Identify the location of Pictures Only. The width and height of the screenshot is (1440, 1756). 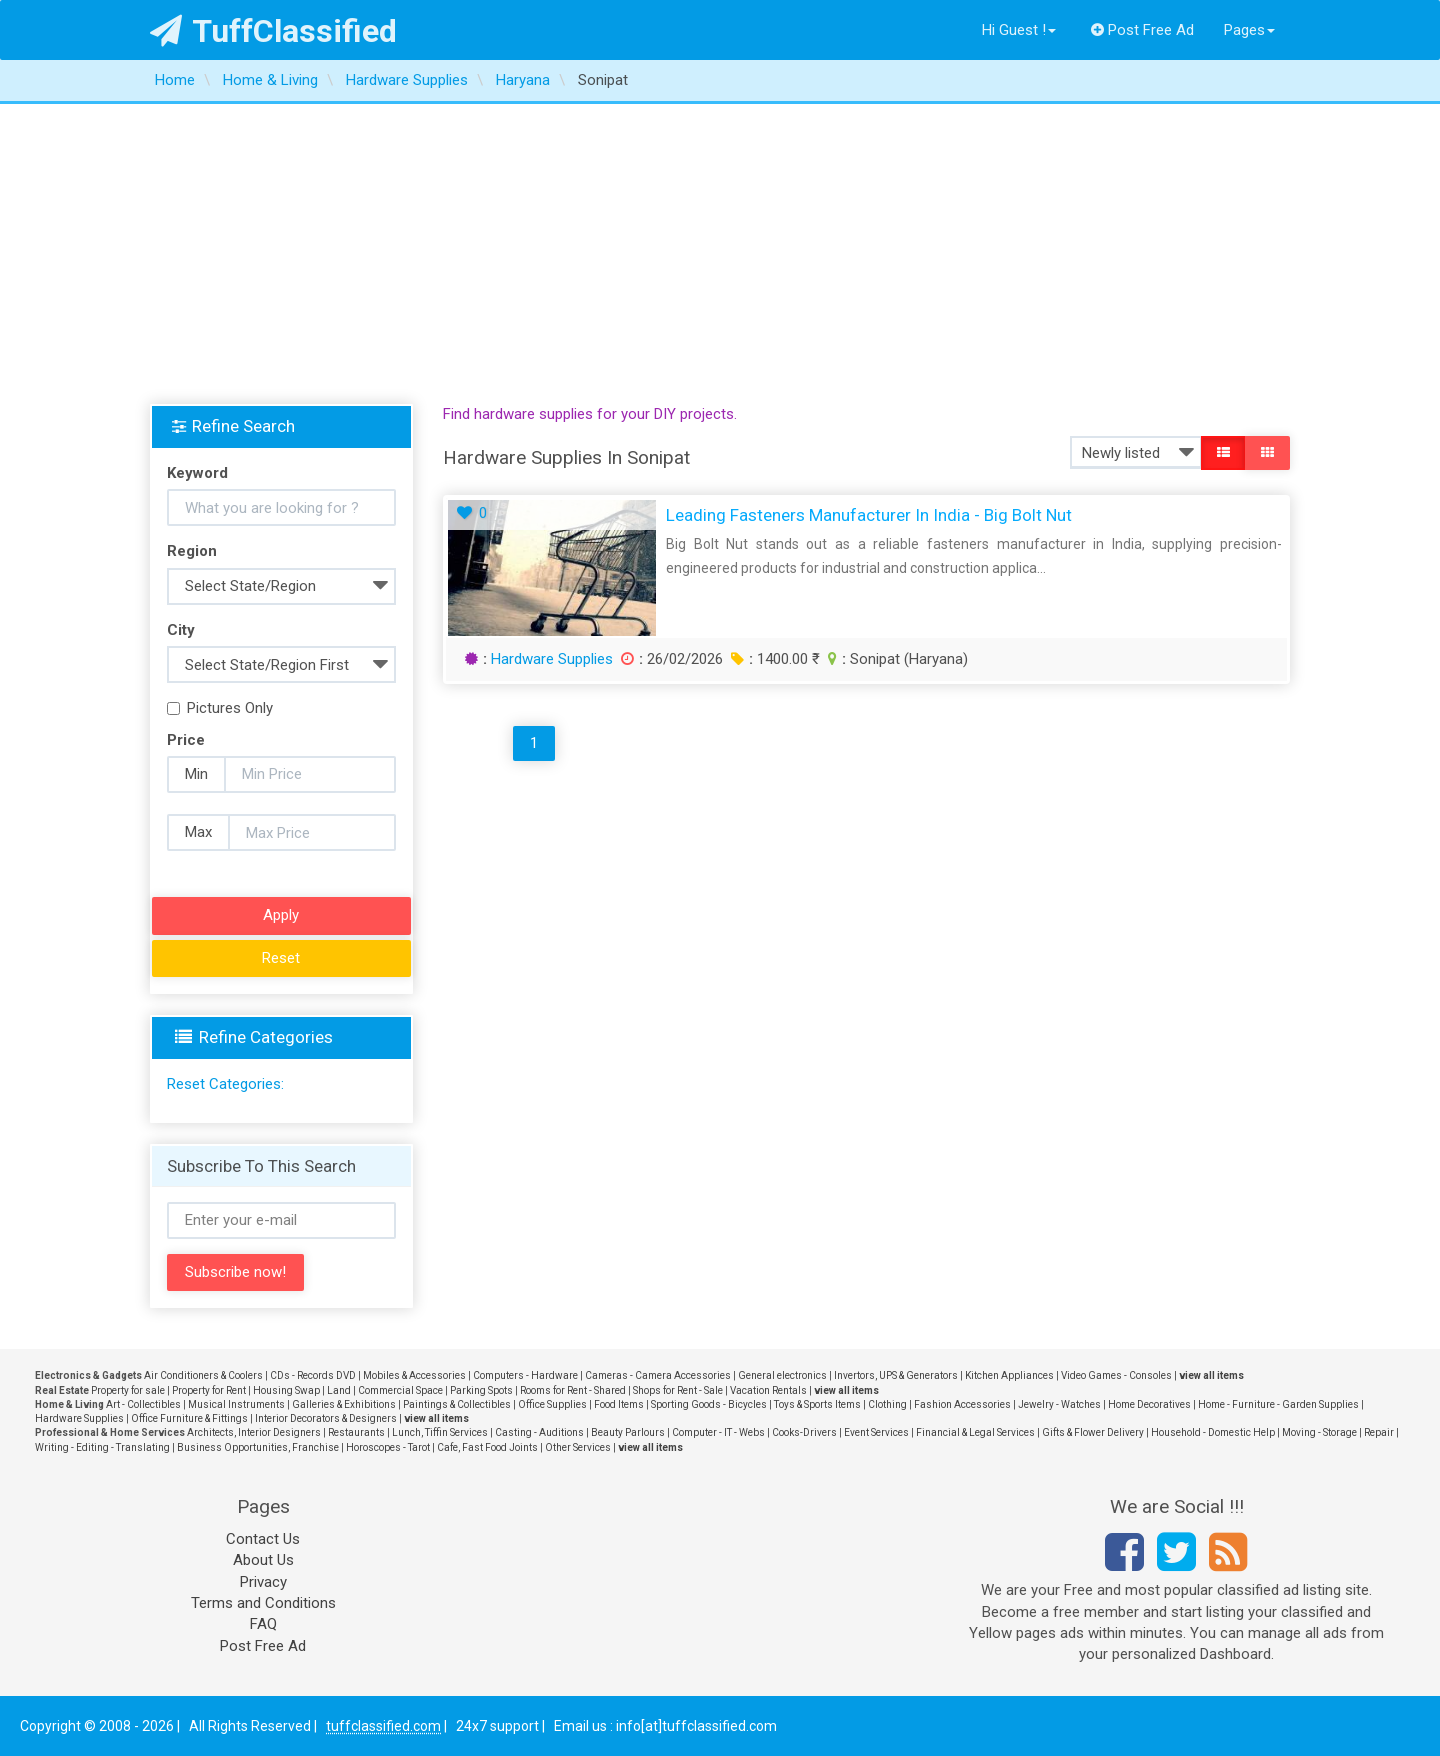
(220, 708).